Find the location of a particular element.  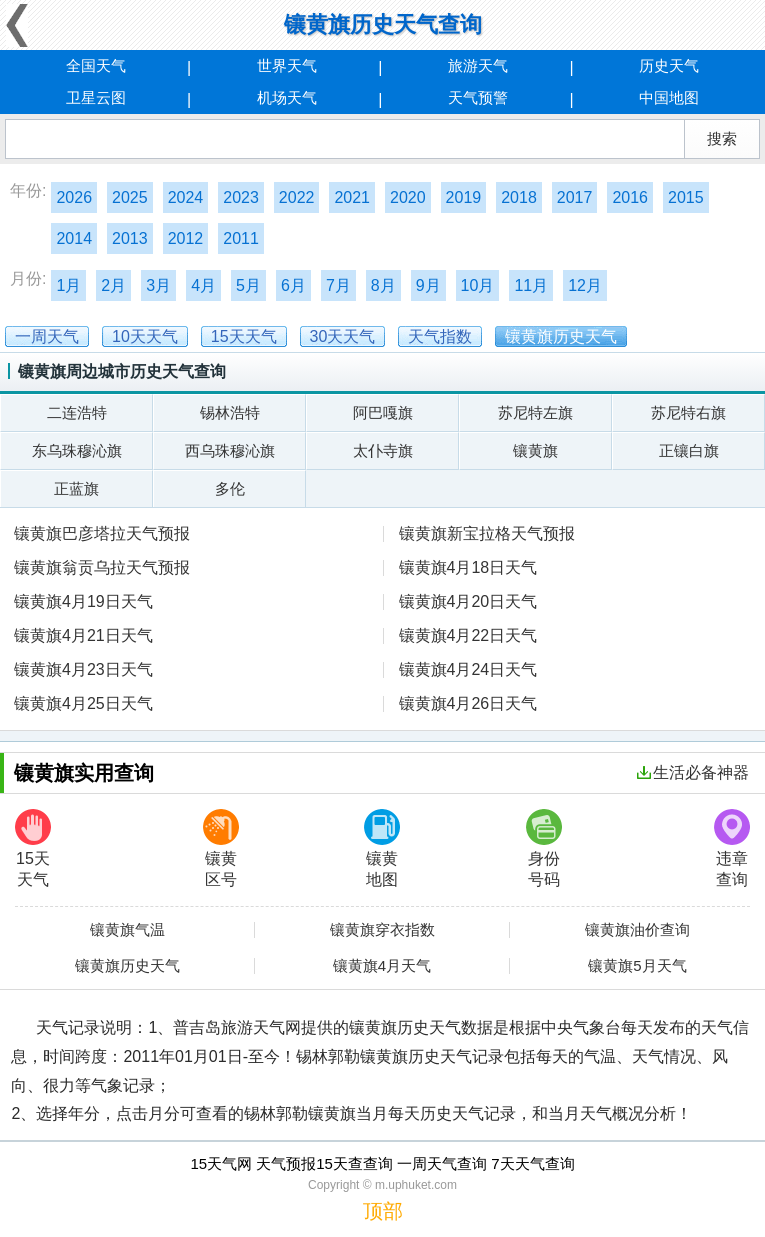

世界天气 is located at coordinates (287, 65).